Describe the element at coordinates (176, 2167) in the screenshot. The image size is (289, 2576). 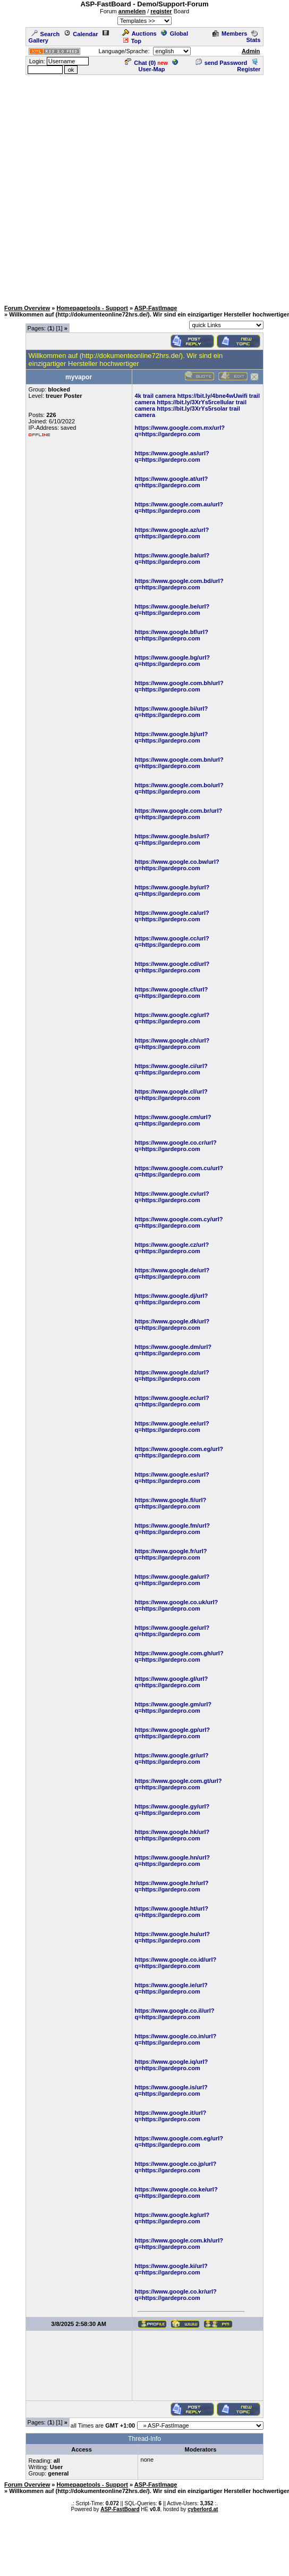
I see `https://www.google.co.jp/url?q=https://gardepro.com` at that location.